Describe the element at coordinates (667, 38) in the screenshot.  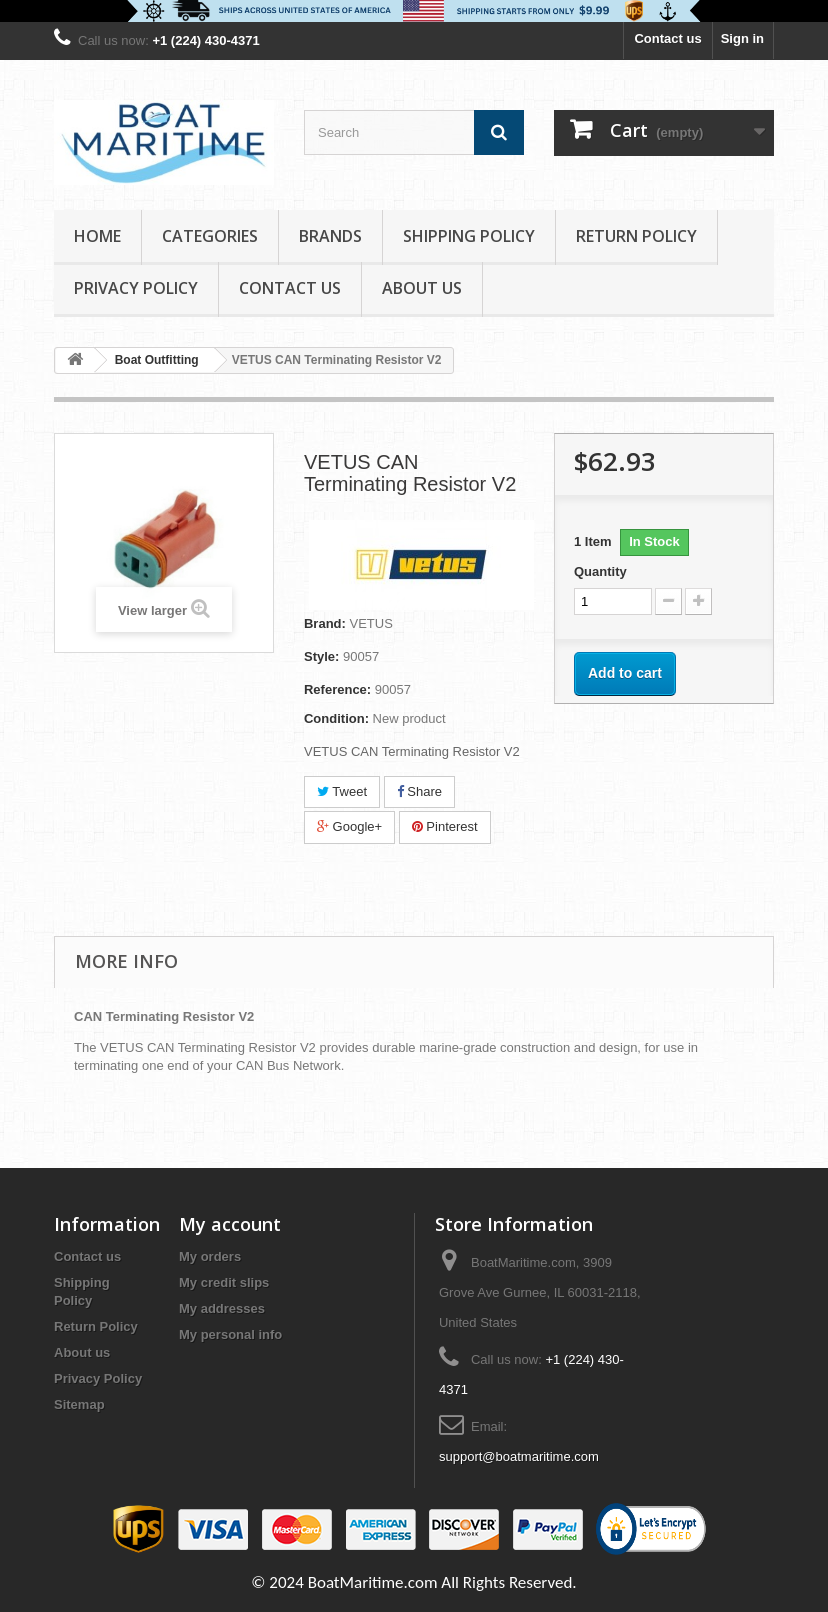
I see `Contact us` at that location.